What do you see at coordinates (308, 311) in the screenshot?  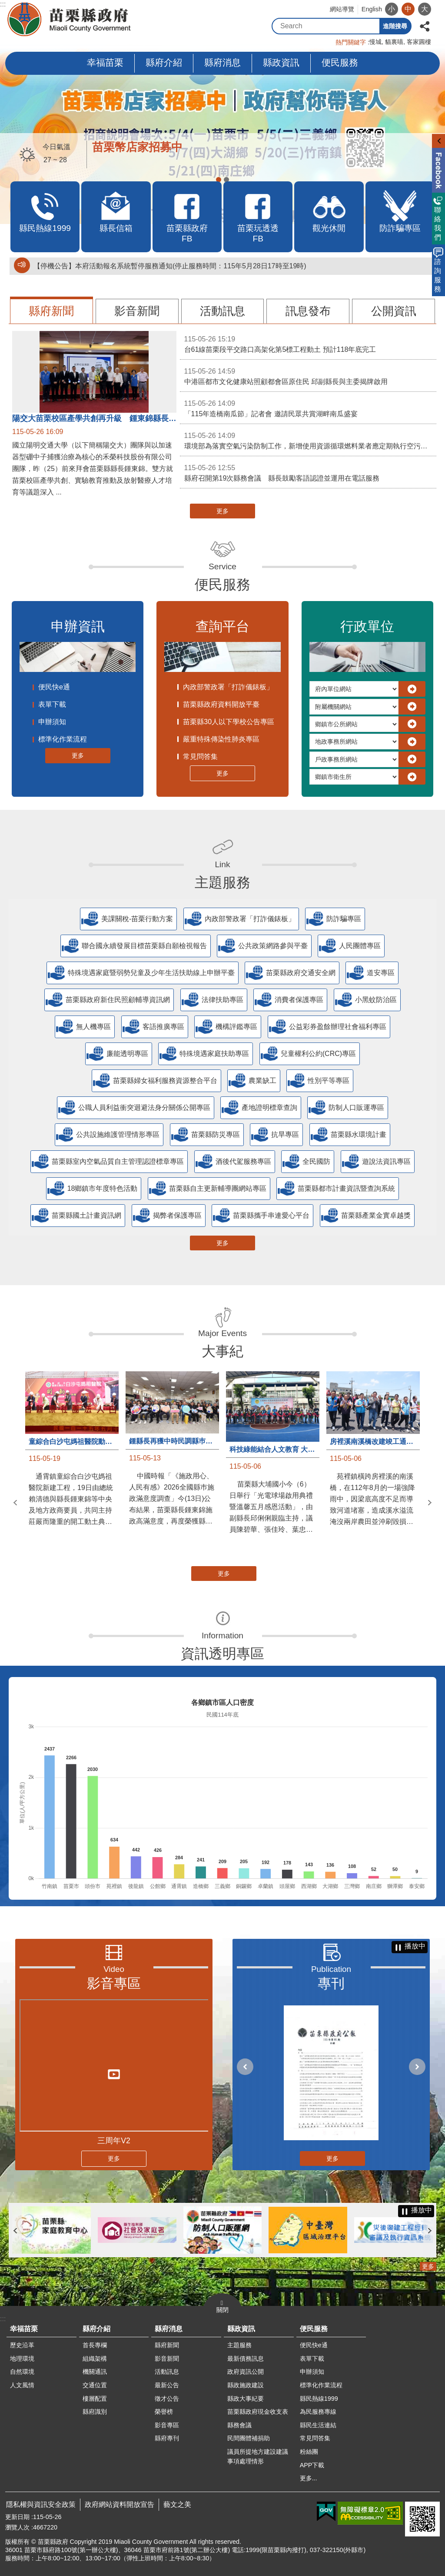 I see `訊息發布` at bounding box center [308, 311].